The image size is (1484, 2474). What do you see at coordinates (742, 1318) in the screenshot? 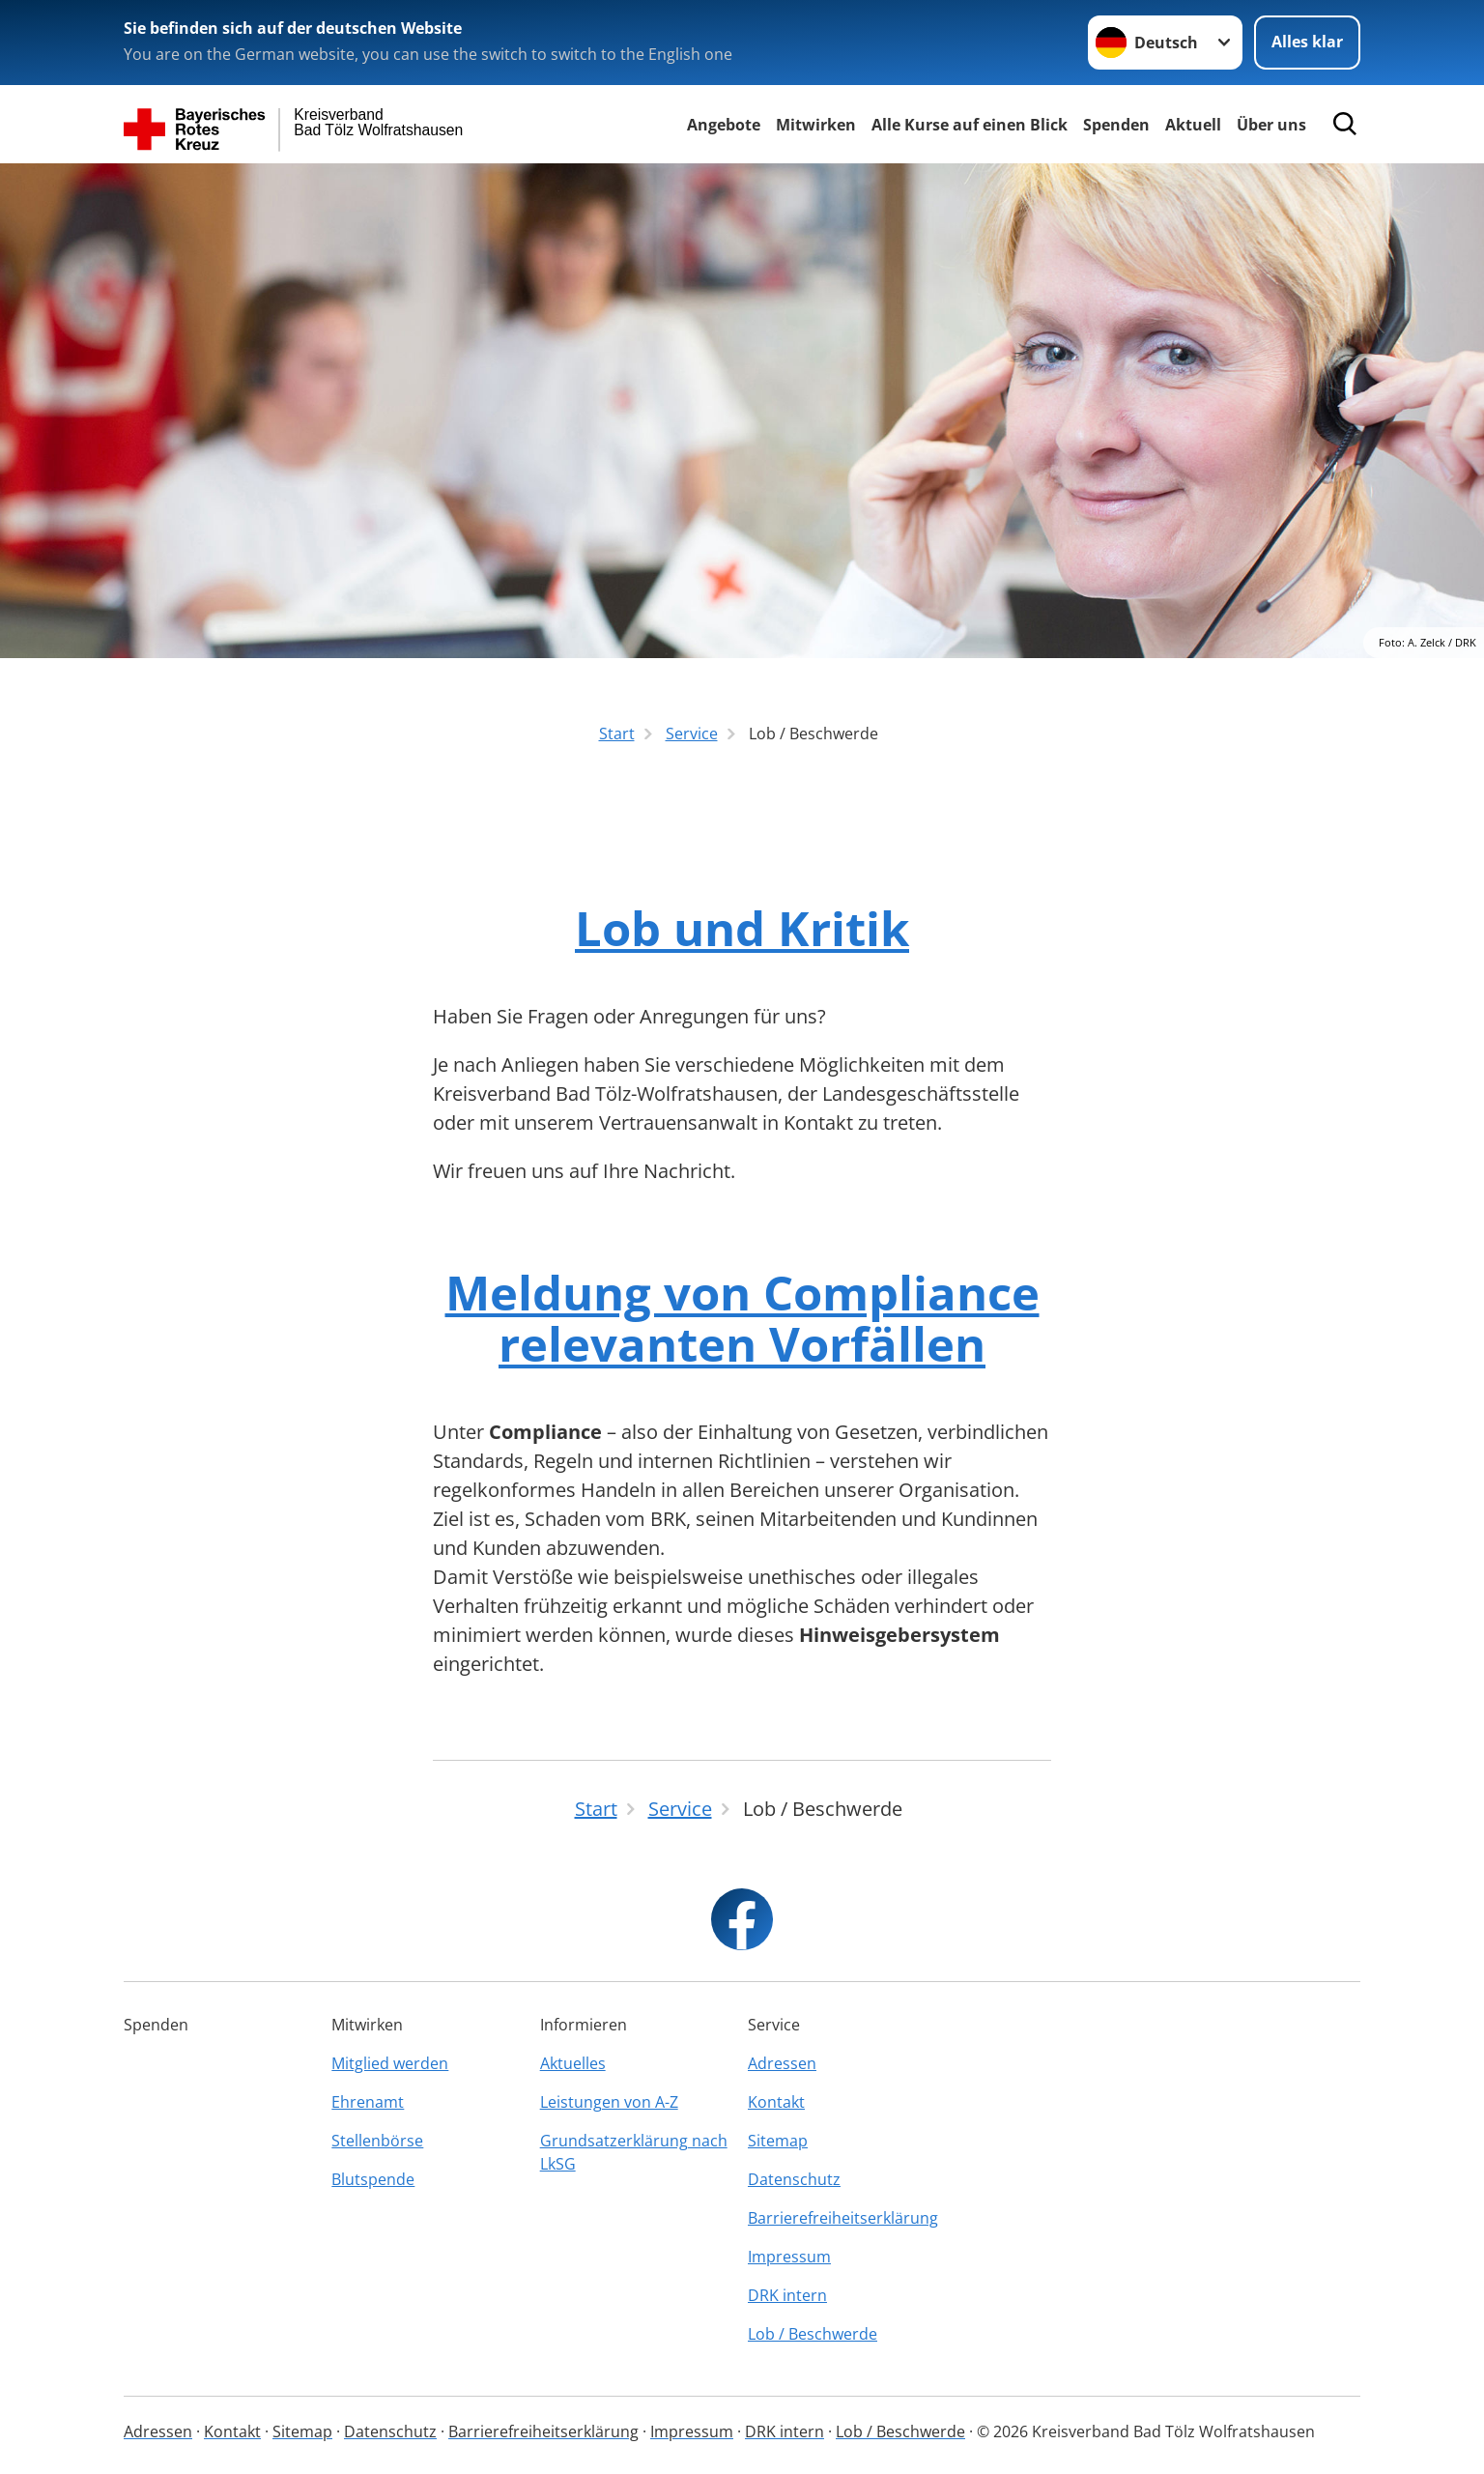
I see `Meldung von Compliance relevanten Vorfällen` at bounding box center [742, 1318].